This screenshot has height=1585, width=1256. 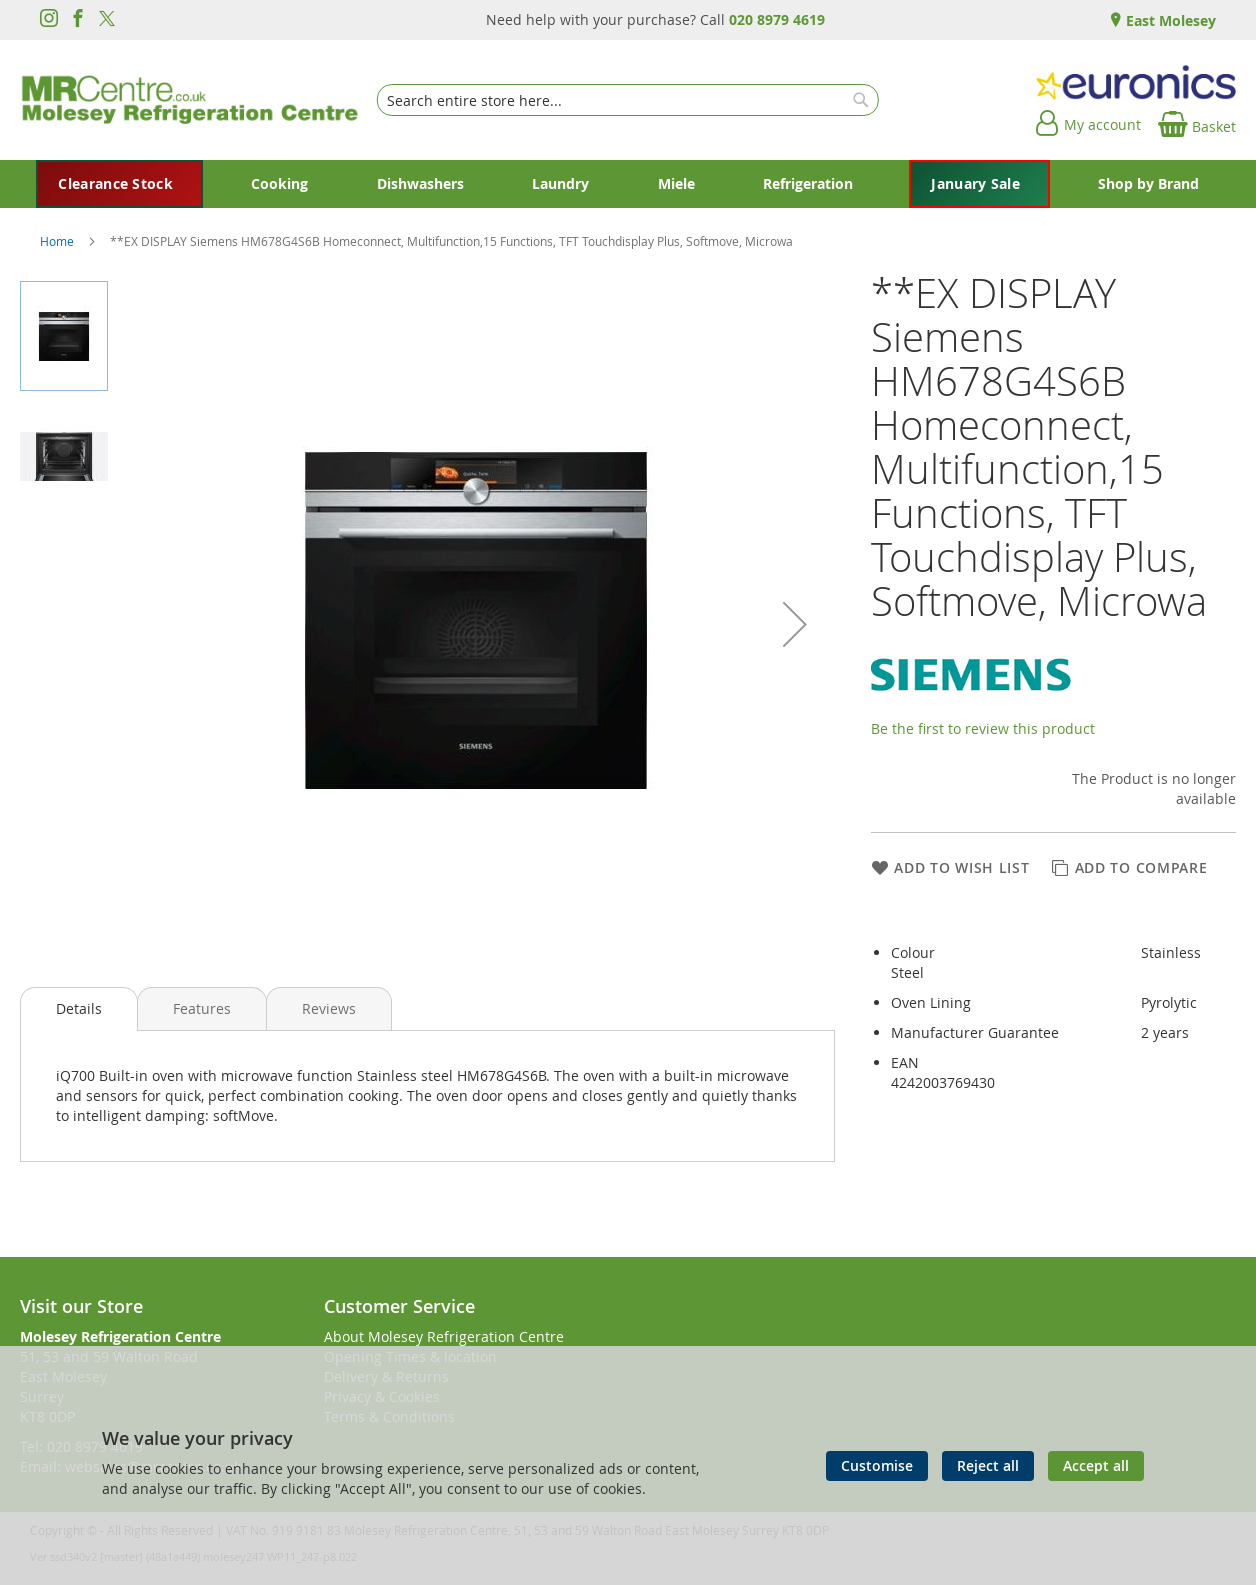 I want to click on 020 8979 4619, so click(x=777, y=19).